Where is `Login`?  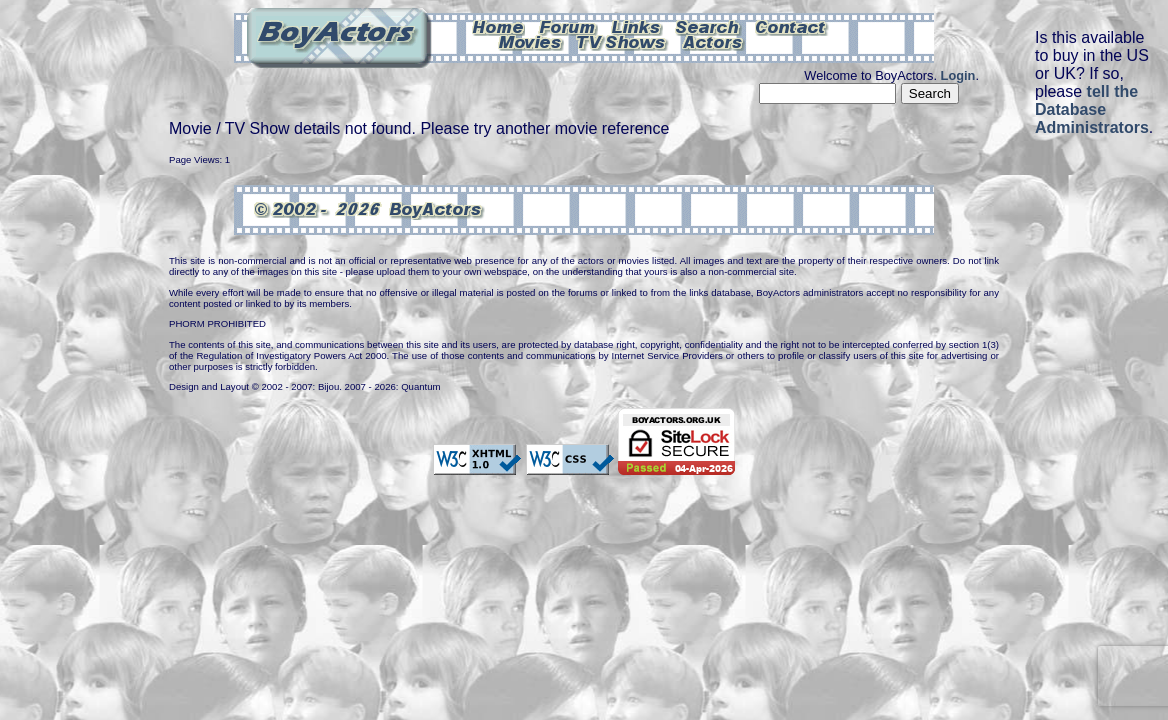 Login is located at coordinates (958, 75).